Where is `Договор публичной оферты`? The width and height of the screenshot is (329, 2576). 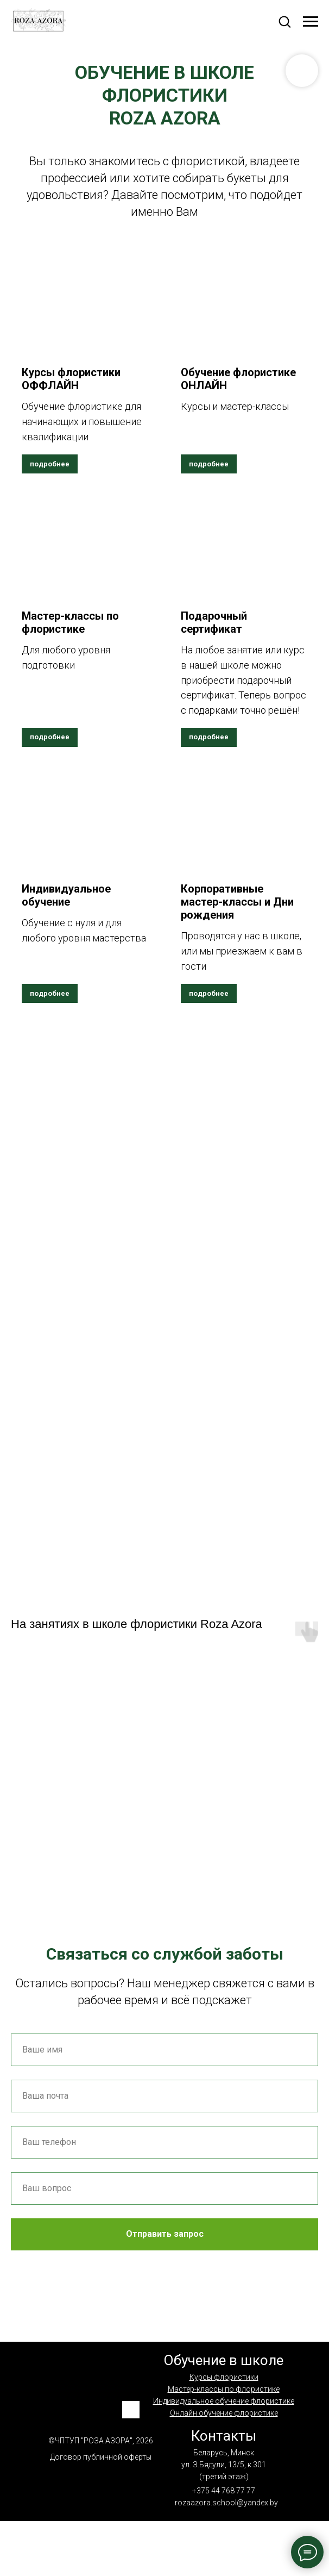 Договор публичной оферты is located at coordinates (100, 2457).